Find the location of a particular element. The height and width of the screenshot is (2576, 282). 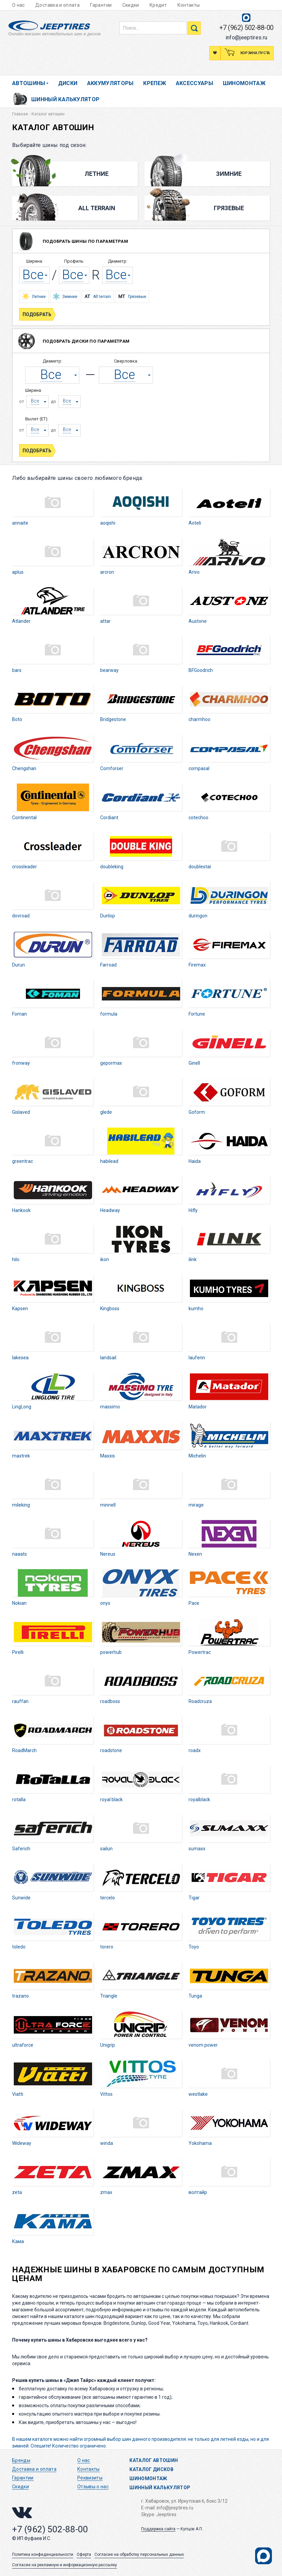

Зимние is located at coordinates (215, 173).